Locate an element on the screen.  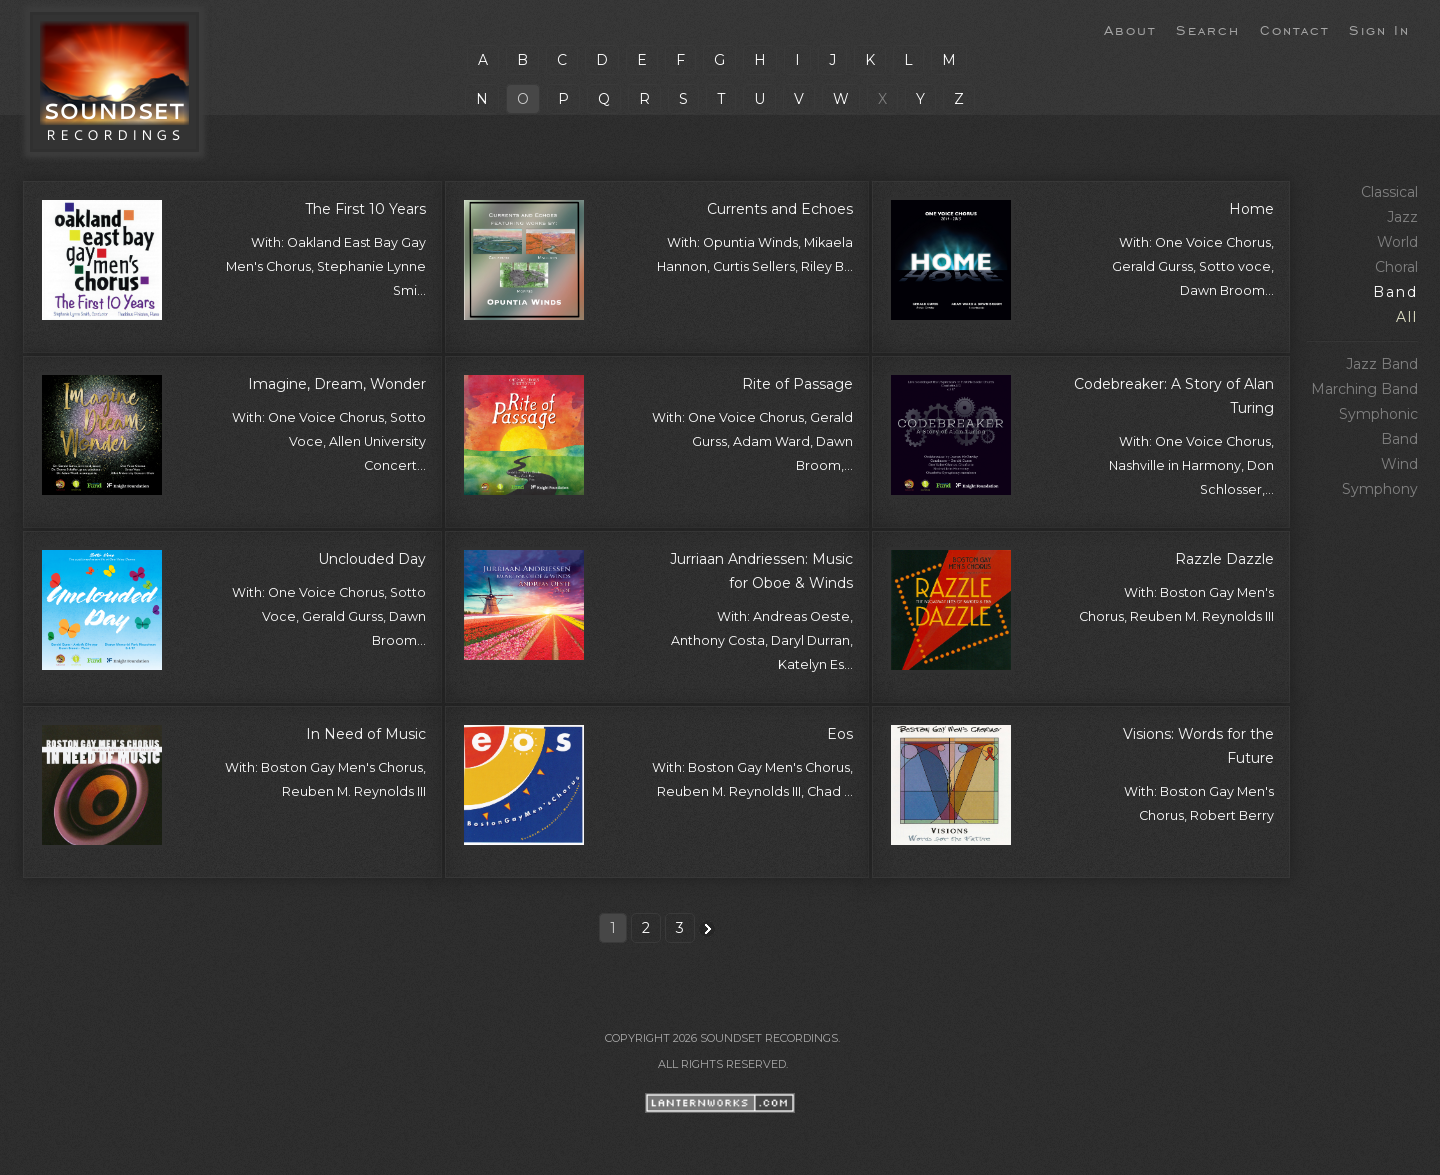
Jazz is located at coordinates (1402, 217).